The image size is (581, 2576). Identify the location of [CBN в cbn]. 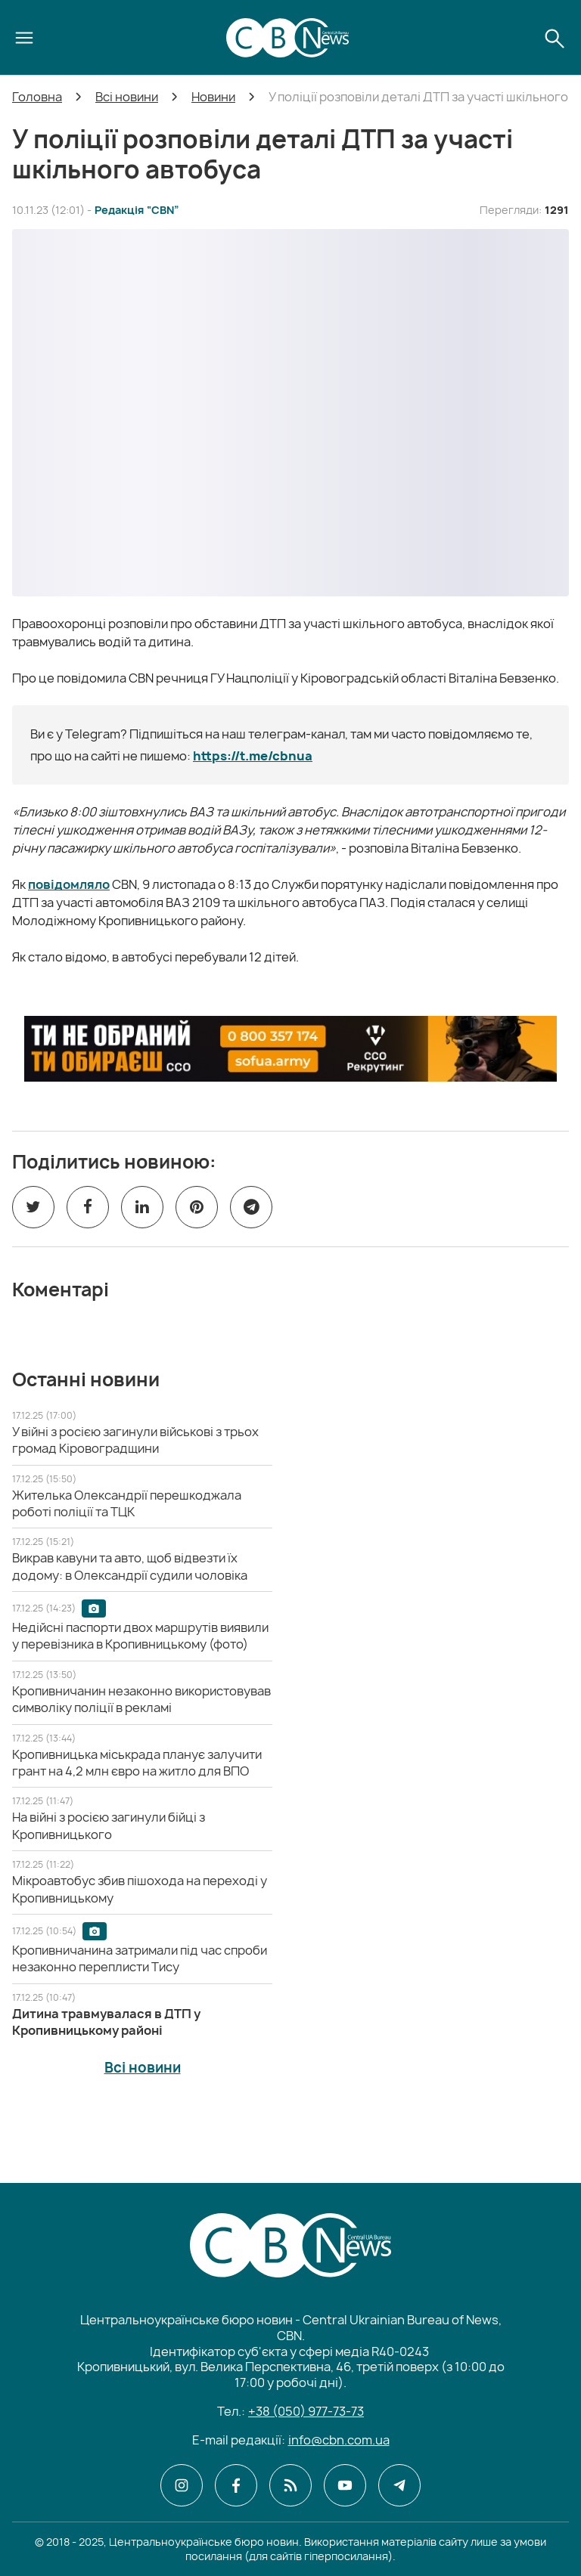
(290, 2485).